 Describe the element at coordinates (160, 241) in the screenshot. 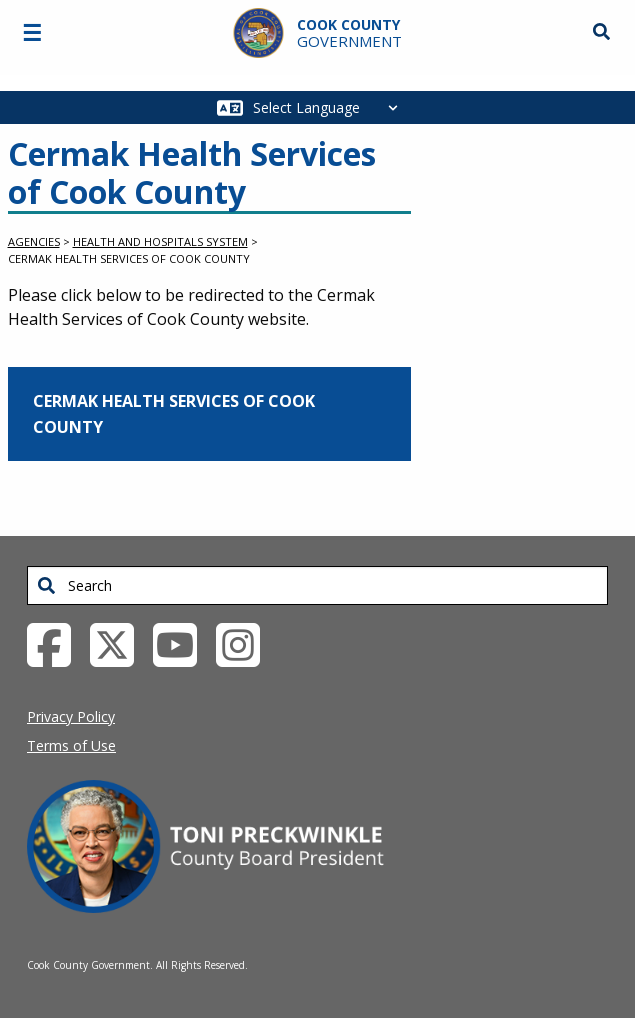

I see `Health and Hospitals System` at that location.